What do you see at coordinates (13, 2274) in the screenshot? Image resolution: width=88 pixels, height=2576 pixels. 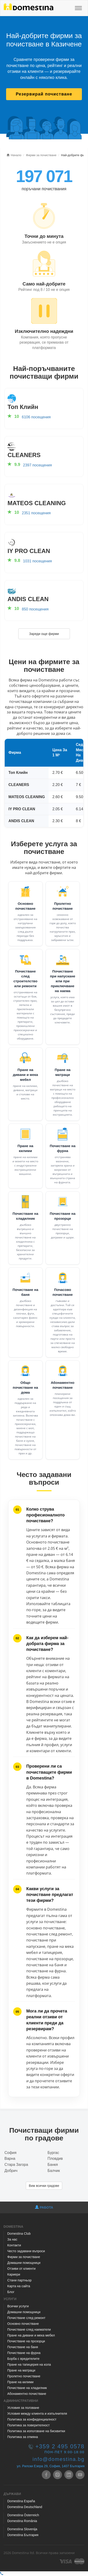 I see `Кариери` at bounding box center [13, 2274].